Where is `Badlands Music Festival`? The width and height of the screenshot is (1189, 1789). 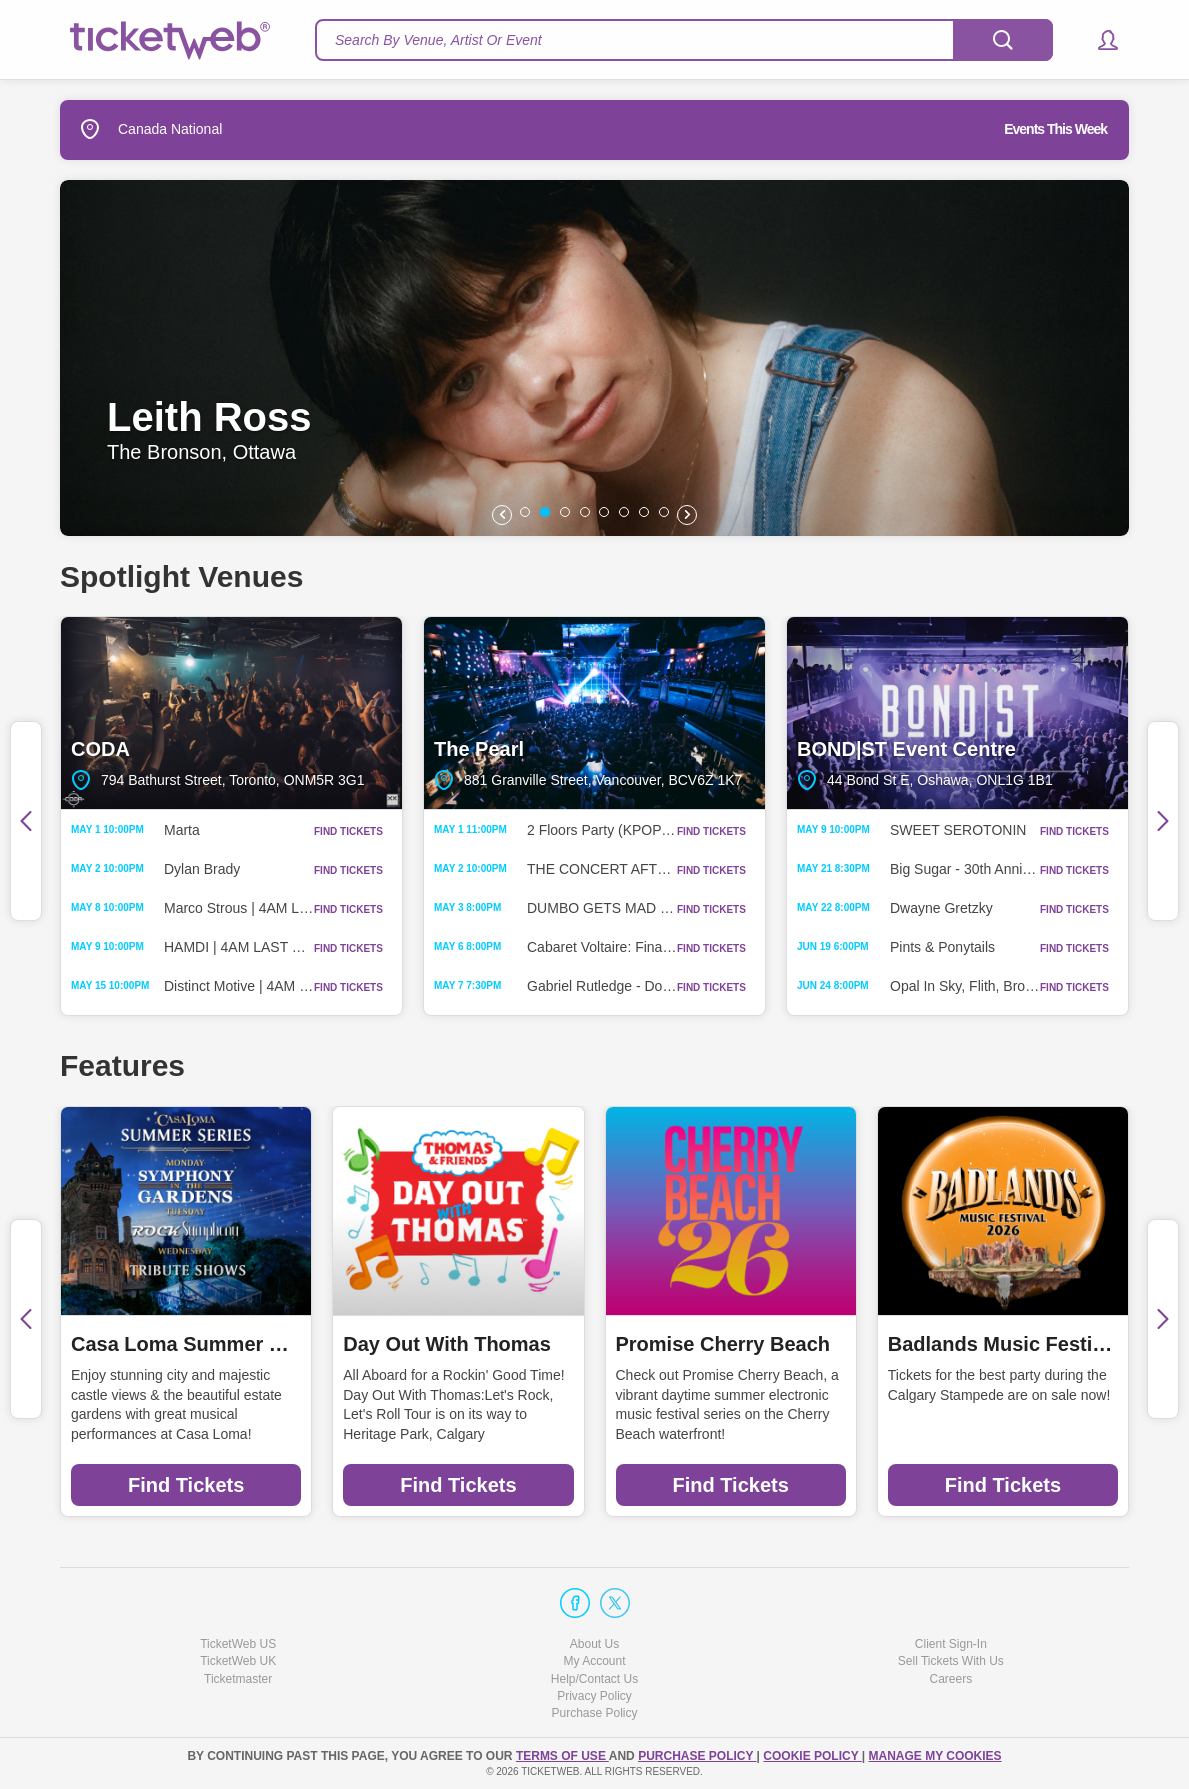 Badlands Music Festival is located at coordinates (1003, 1344).